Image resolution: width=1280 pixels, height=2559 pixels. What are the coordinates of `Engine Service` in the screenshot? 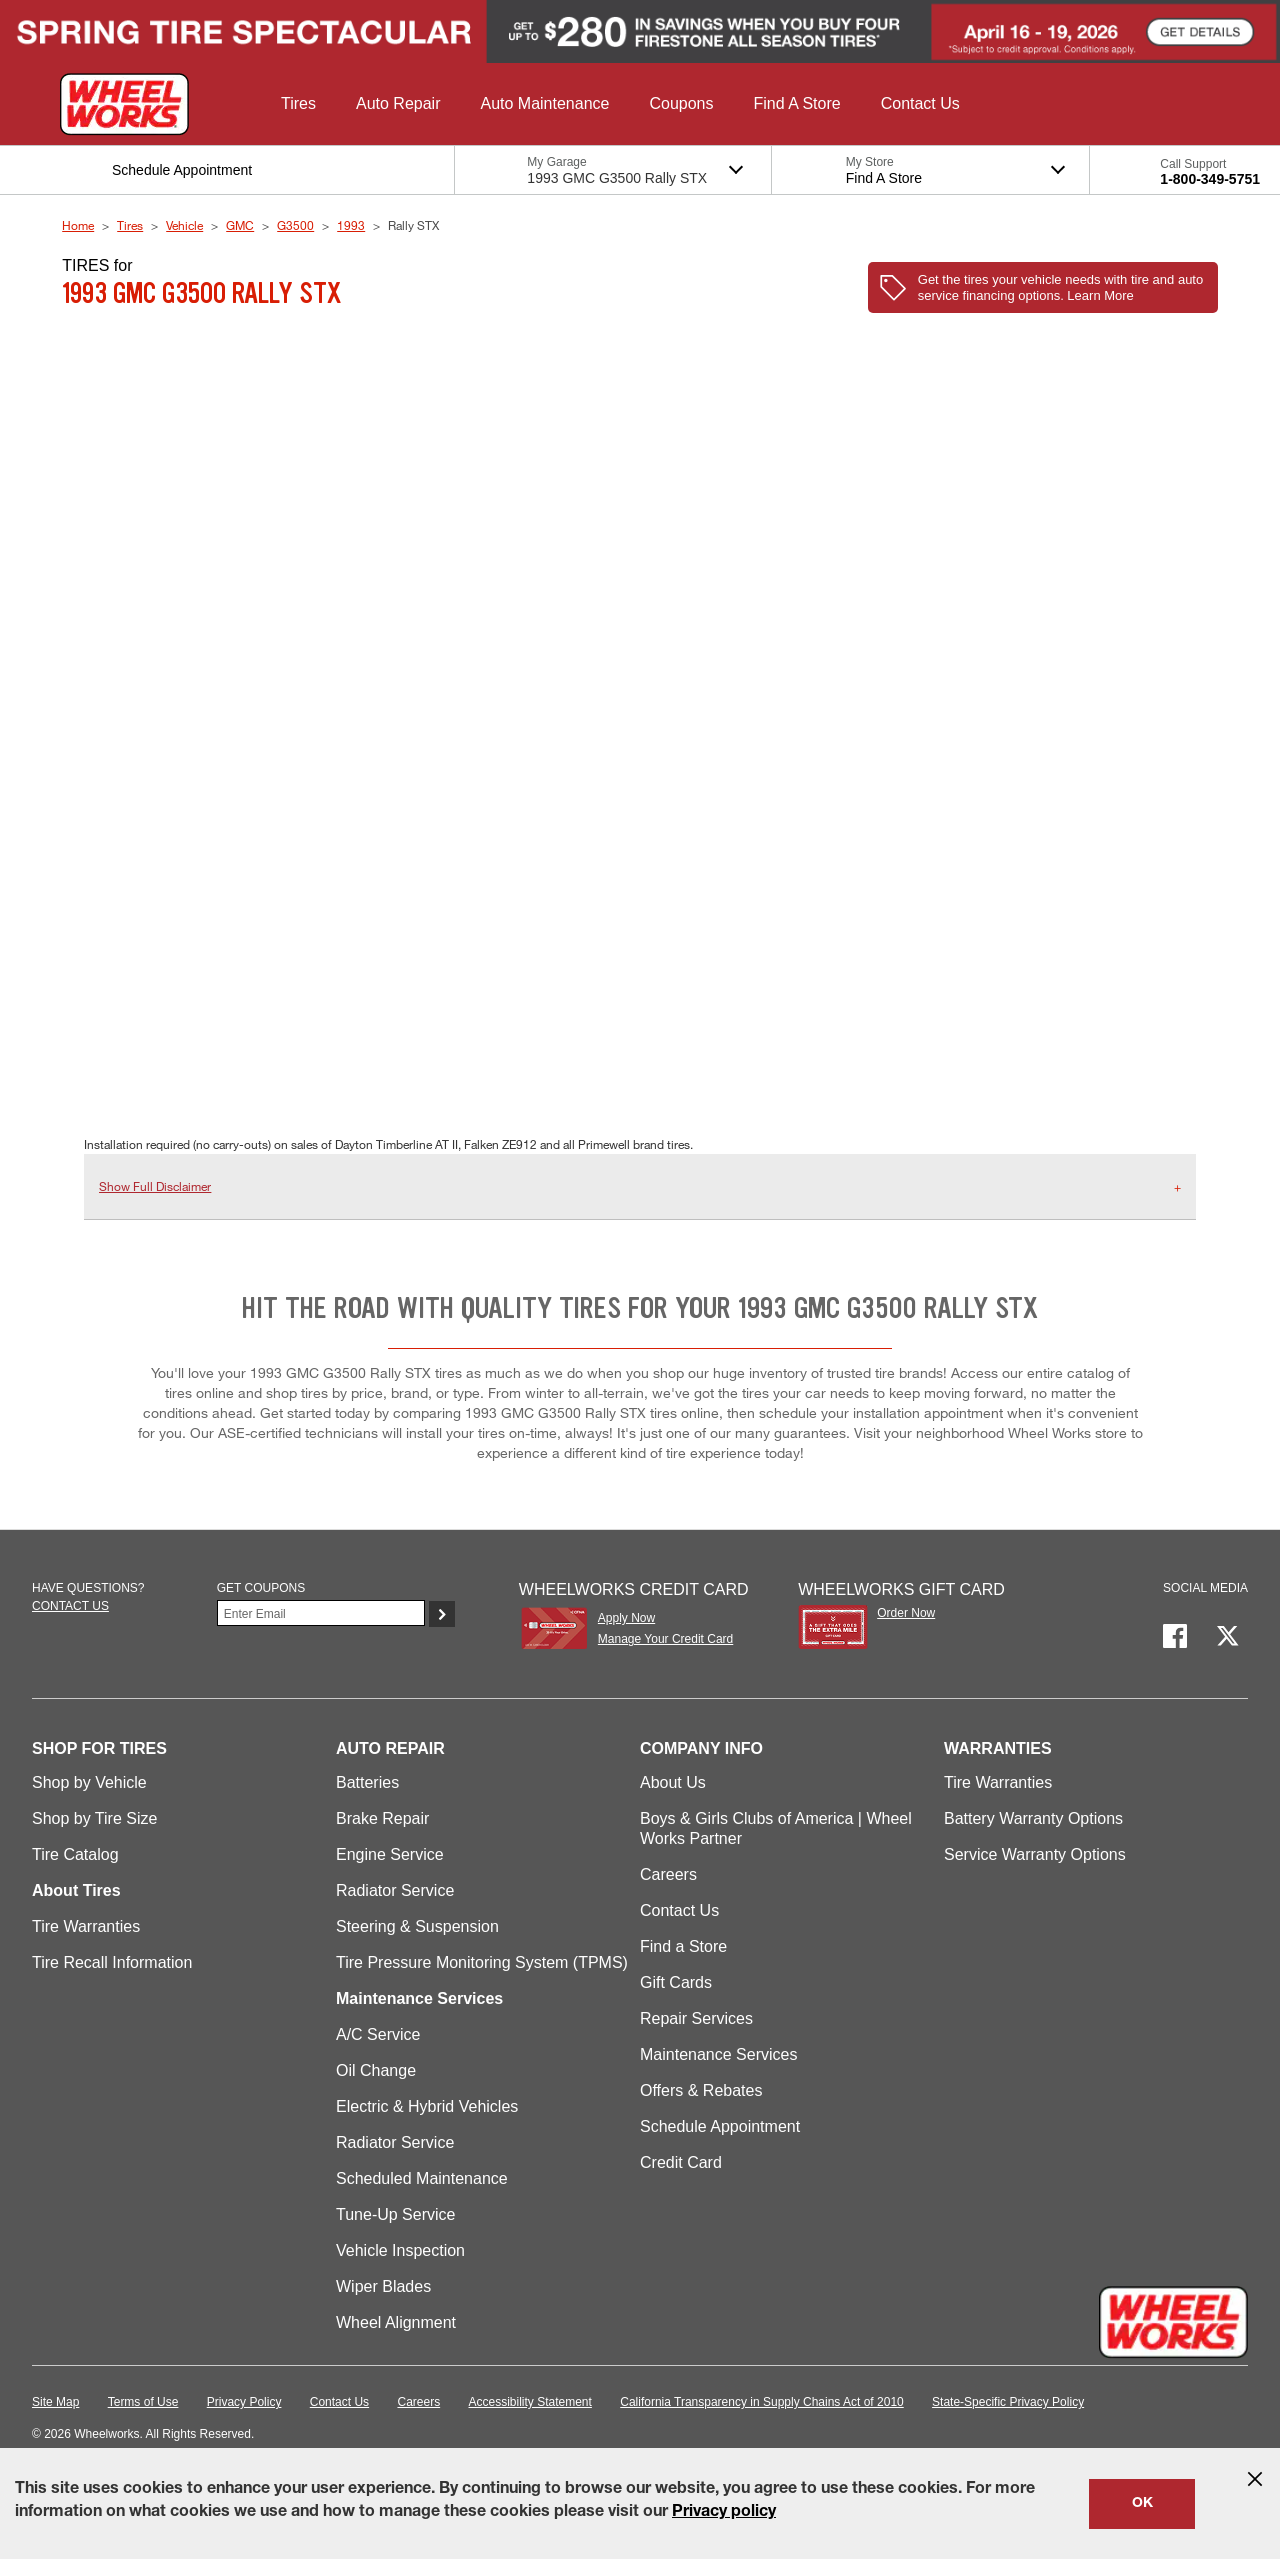 It's located at (390, 1854).